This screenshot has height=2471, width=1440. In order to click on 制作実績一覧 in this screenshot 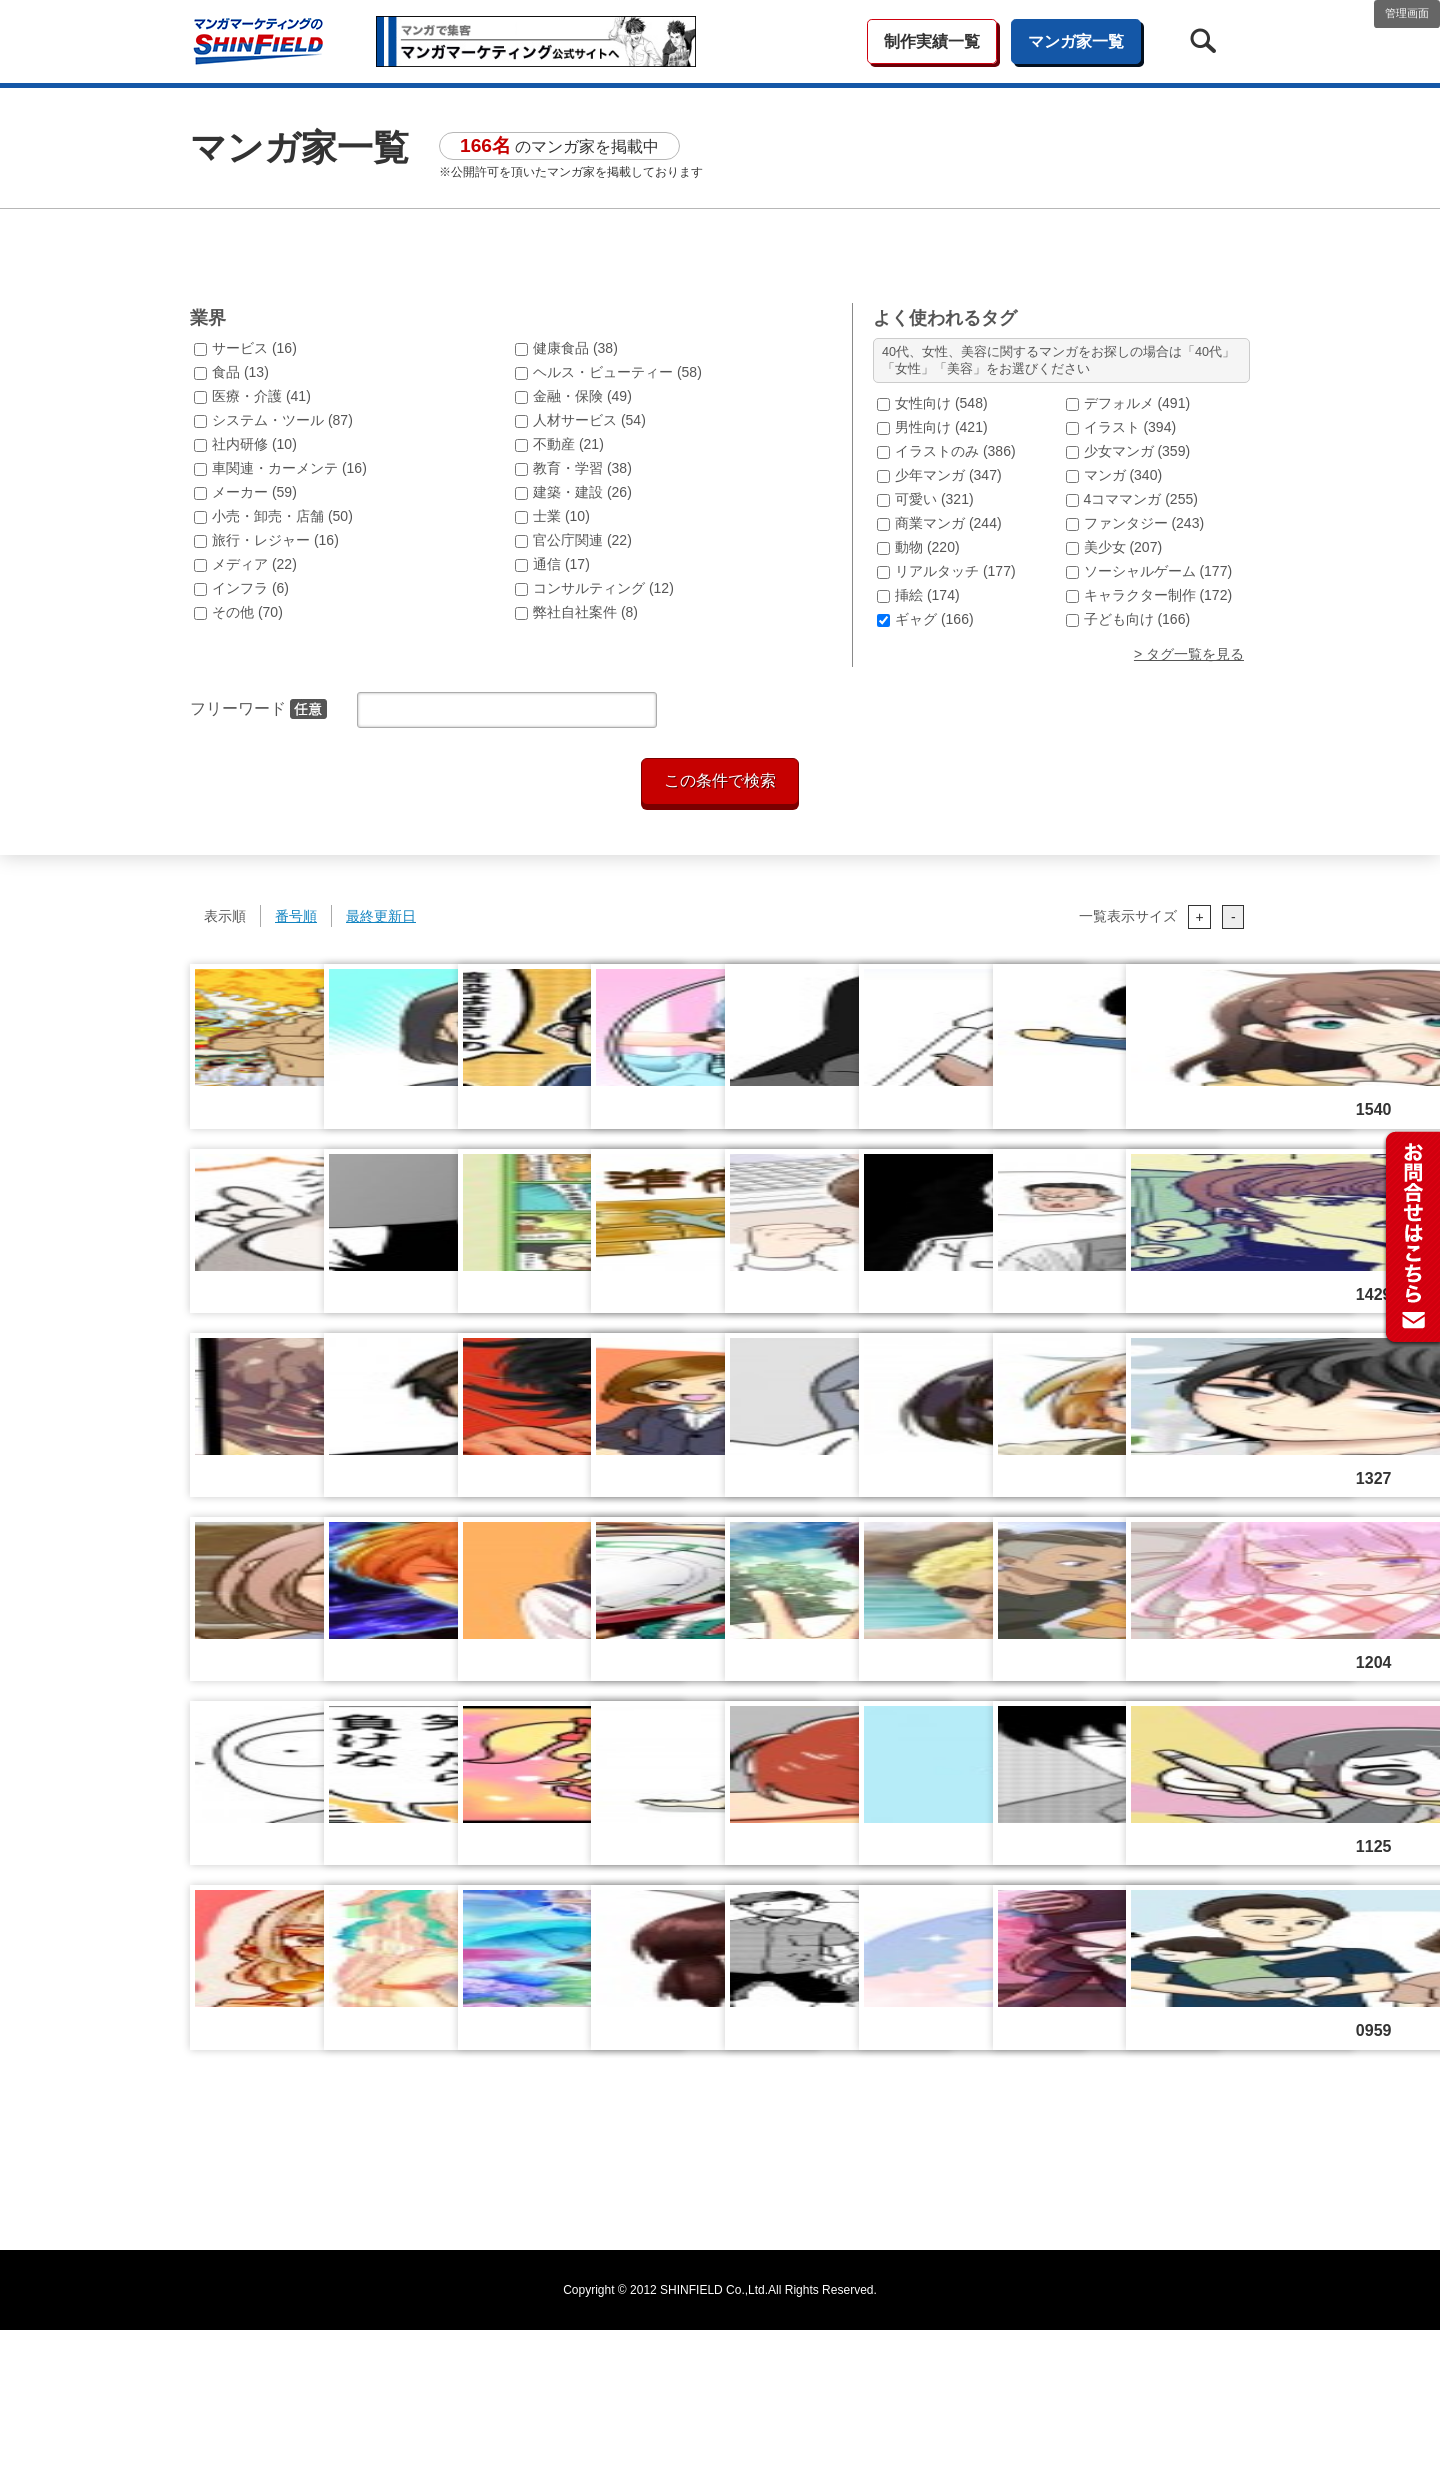, I will do `click(932, 41)`.